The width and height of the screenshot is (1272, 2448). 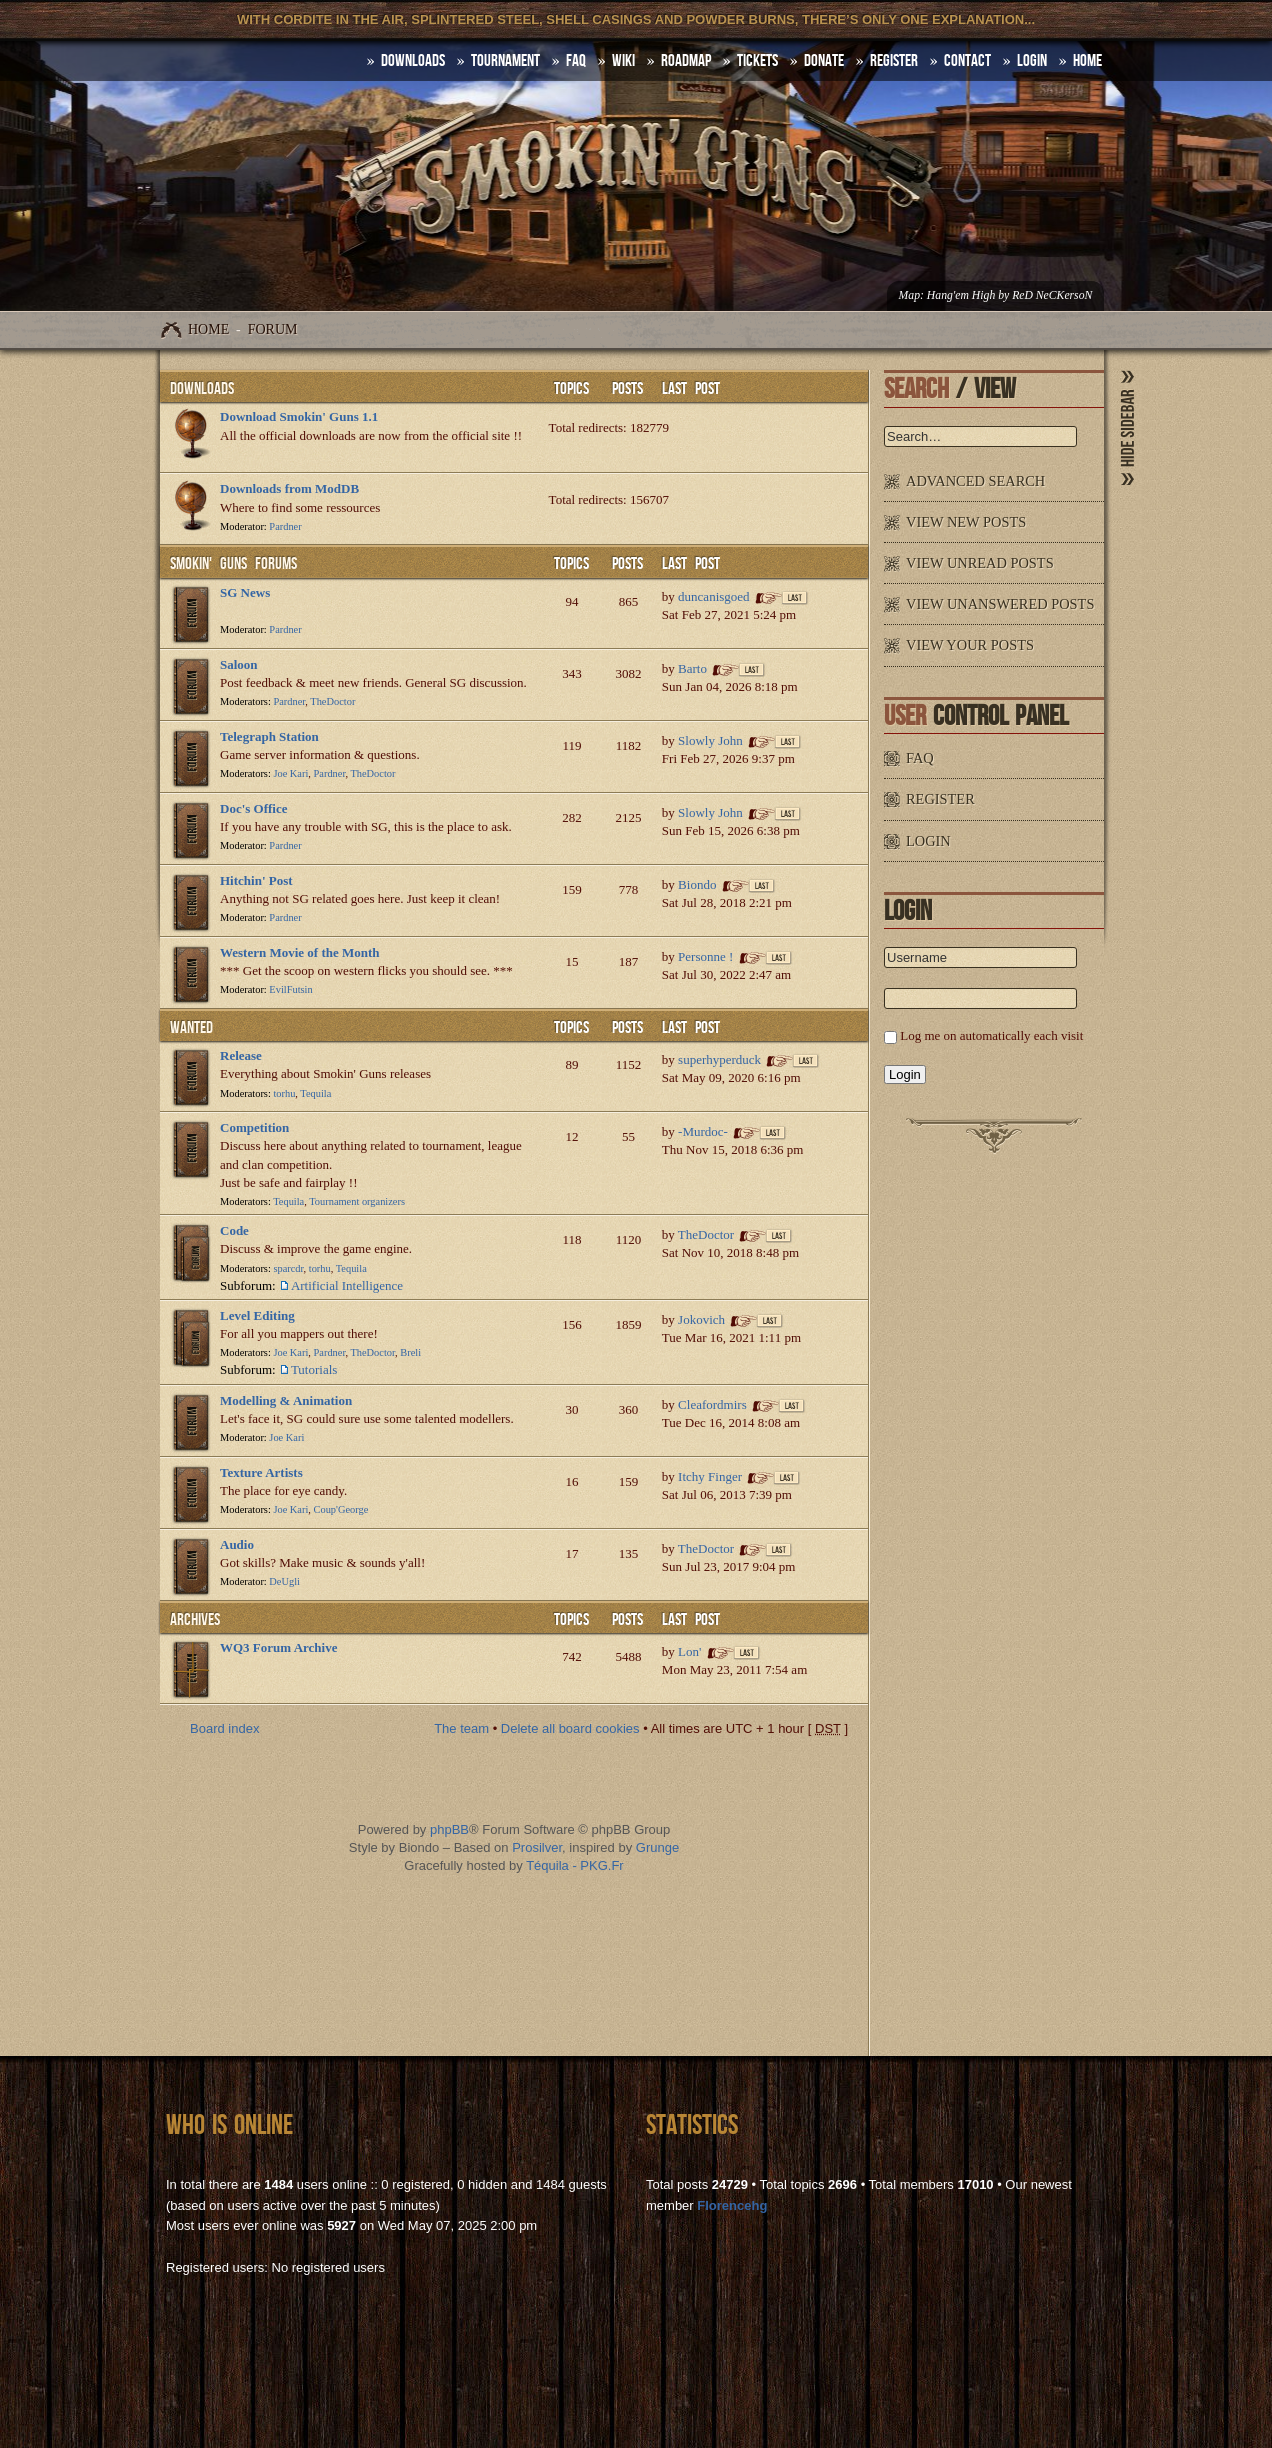 I want to click on Artificial Intelligence, so click(x=347, y=1285).